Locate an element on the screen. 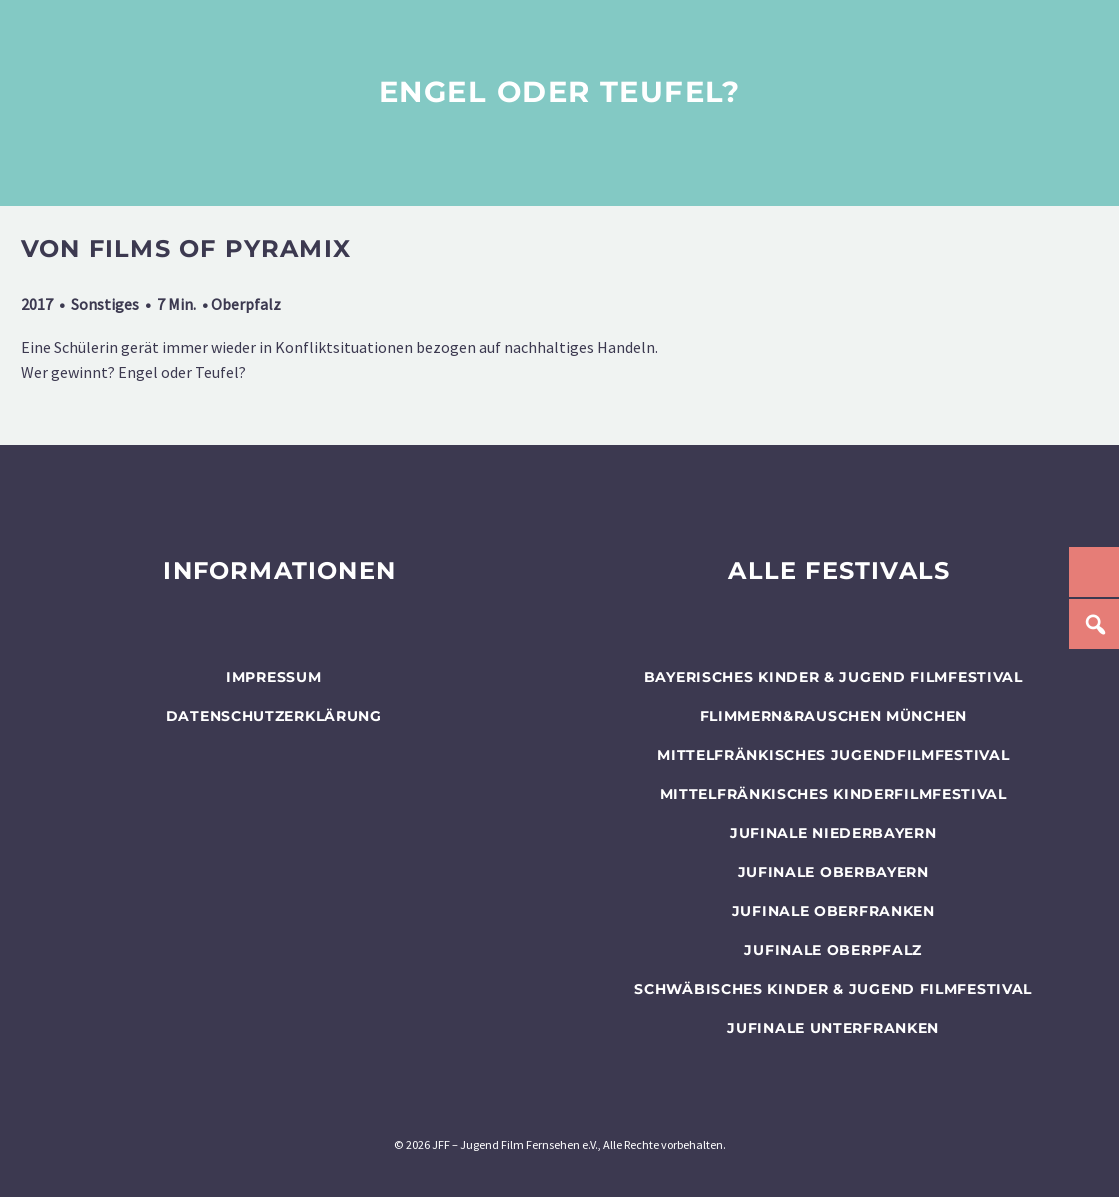 The height and width of the screenshot is (1197, 1119). Datenschutzerklärung is located at coordinates (274, 716).